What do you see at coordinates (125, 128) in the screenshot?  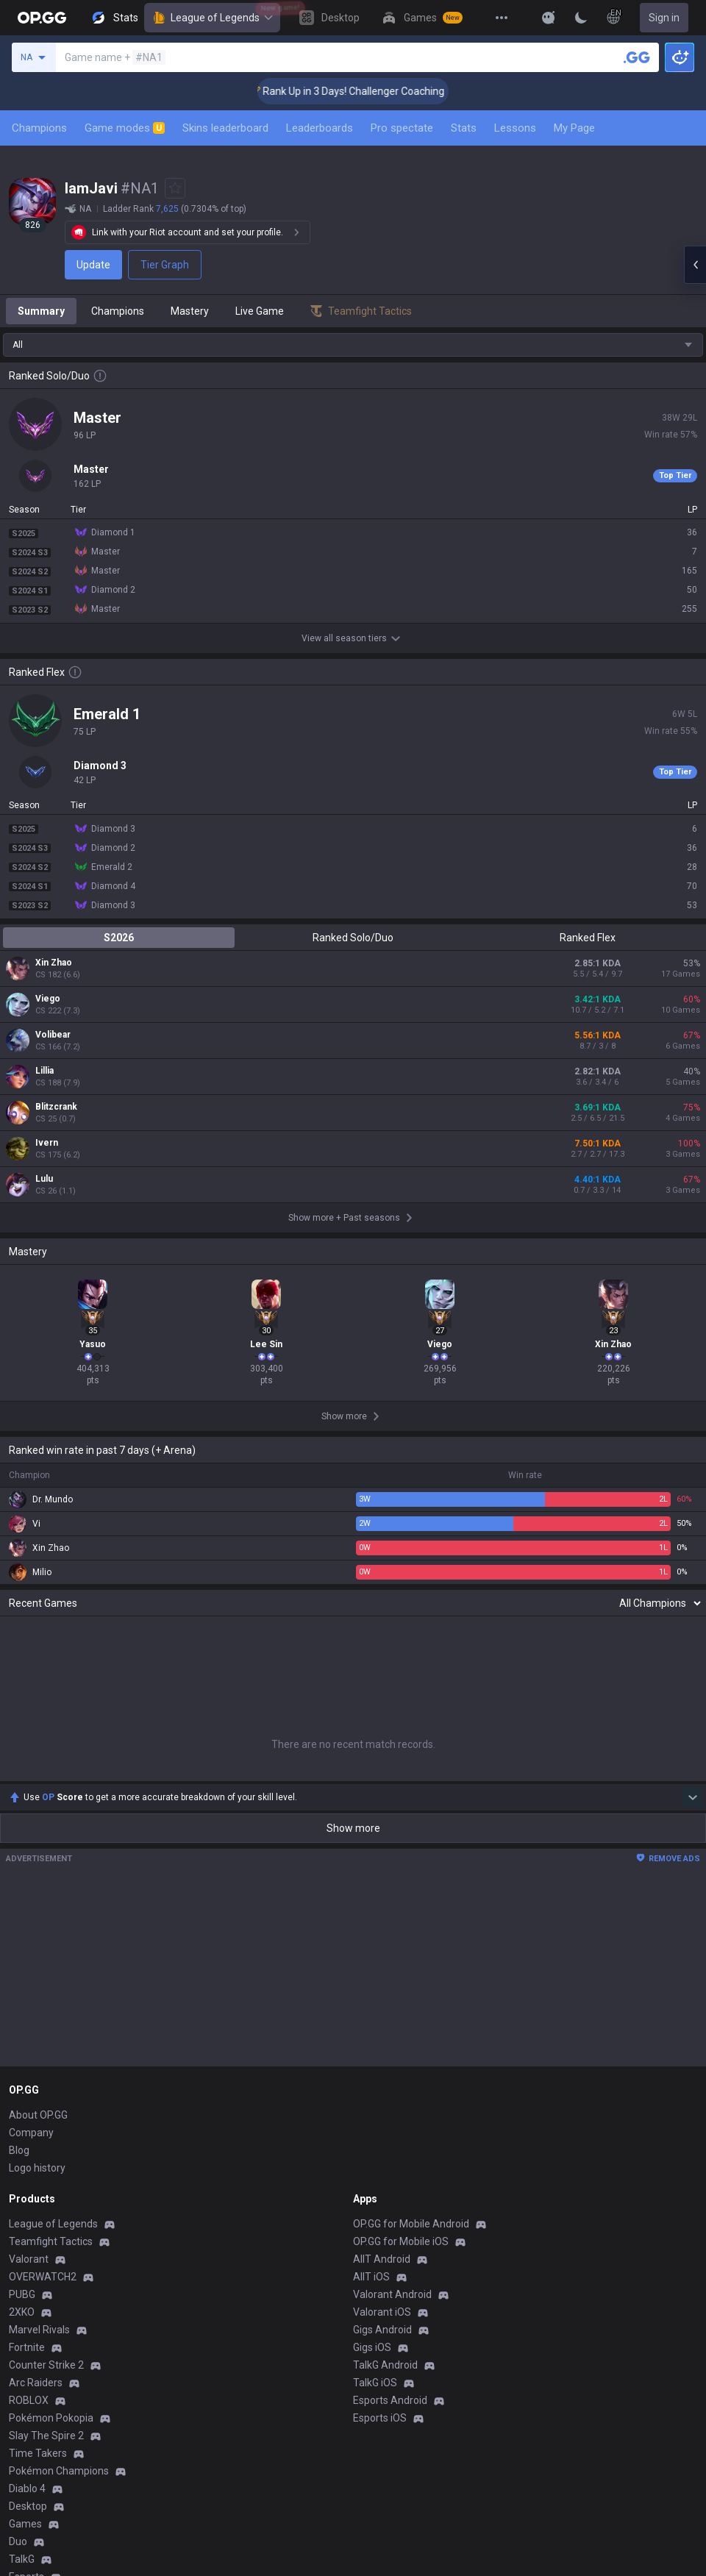 I see `Game modes` at bounding box center [125, 128].